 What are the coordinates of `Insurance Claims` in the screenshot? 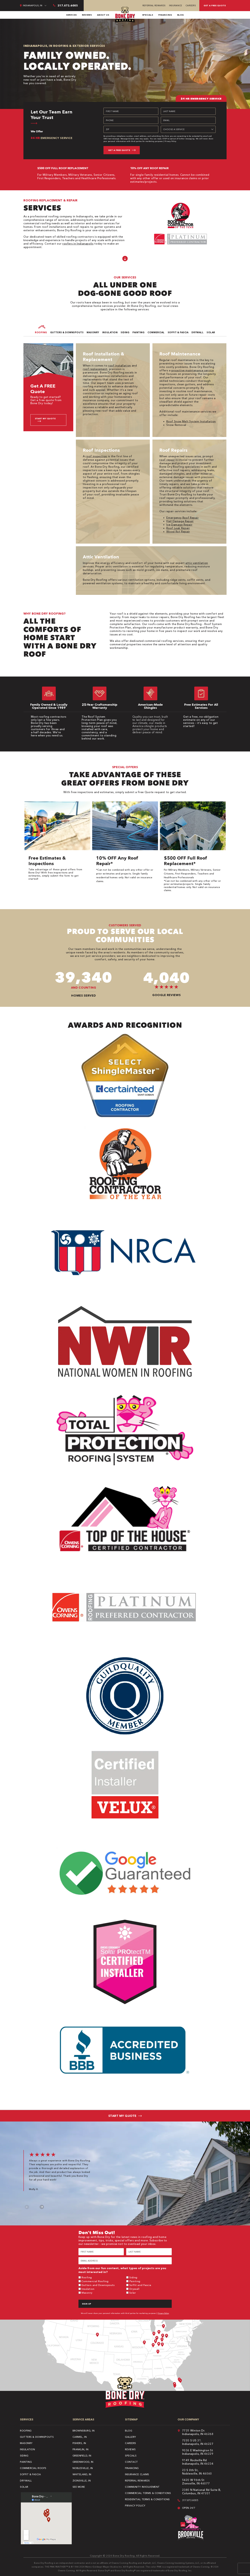 It's located at (137, 2474).